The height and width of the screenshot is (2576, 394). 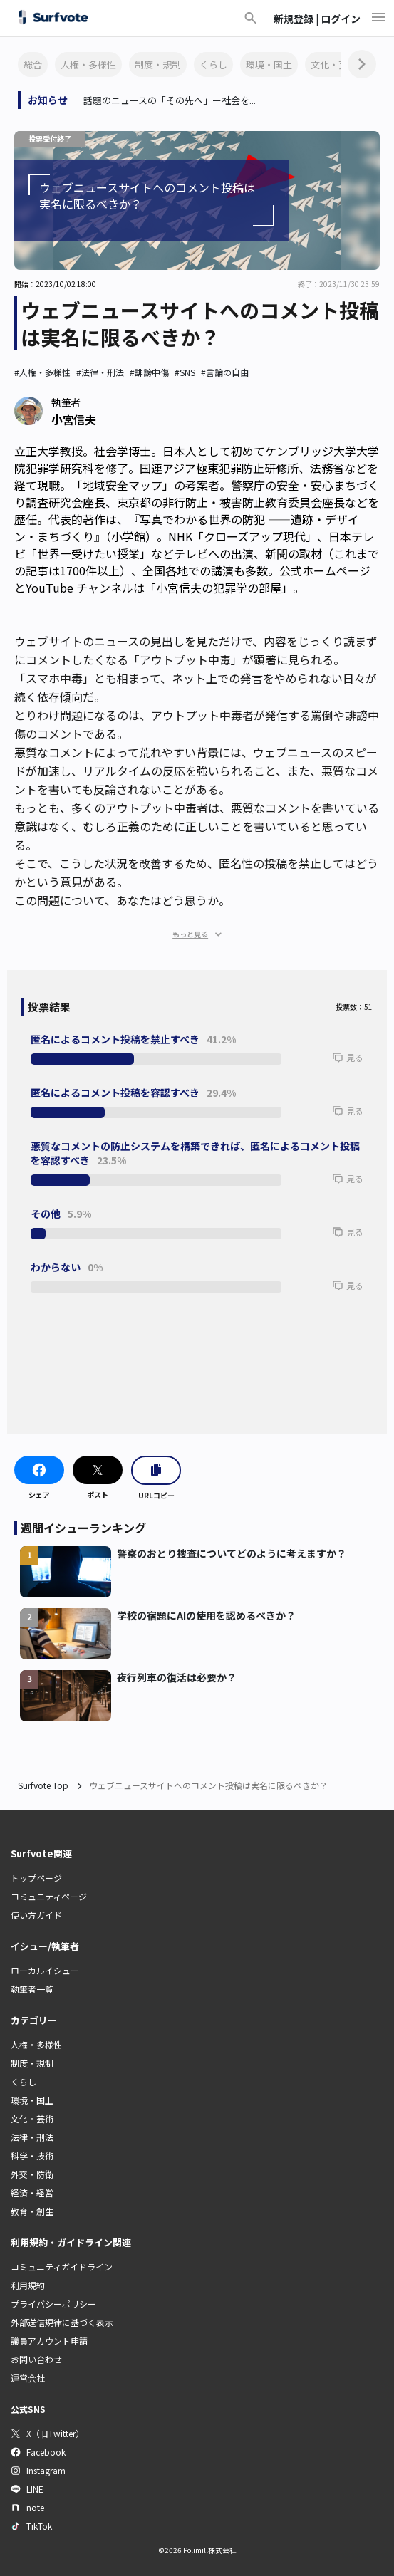 I want to click on ログイン, so click(x=341, y=18).